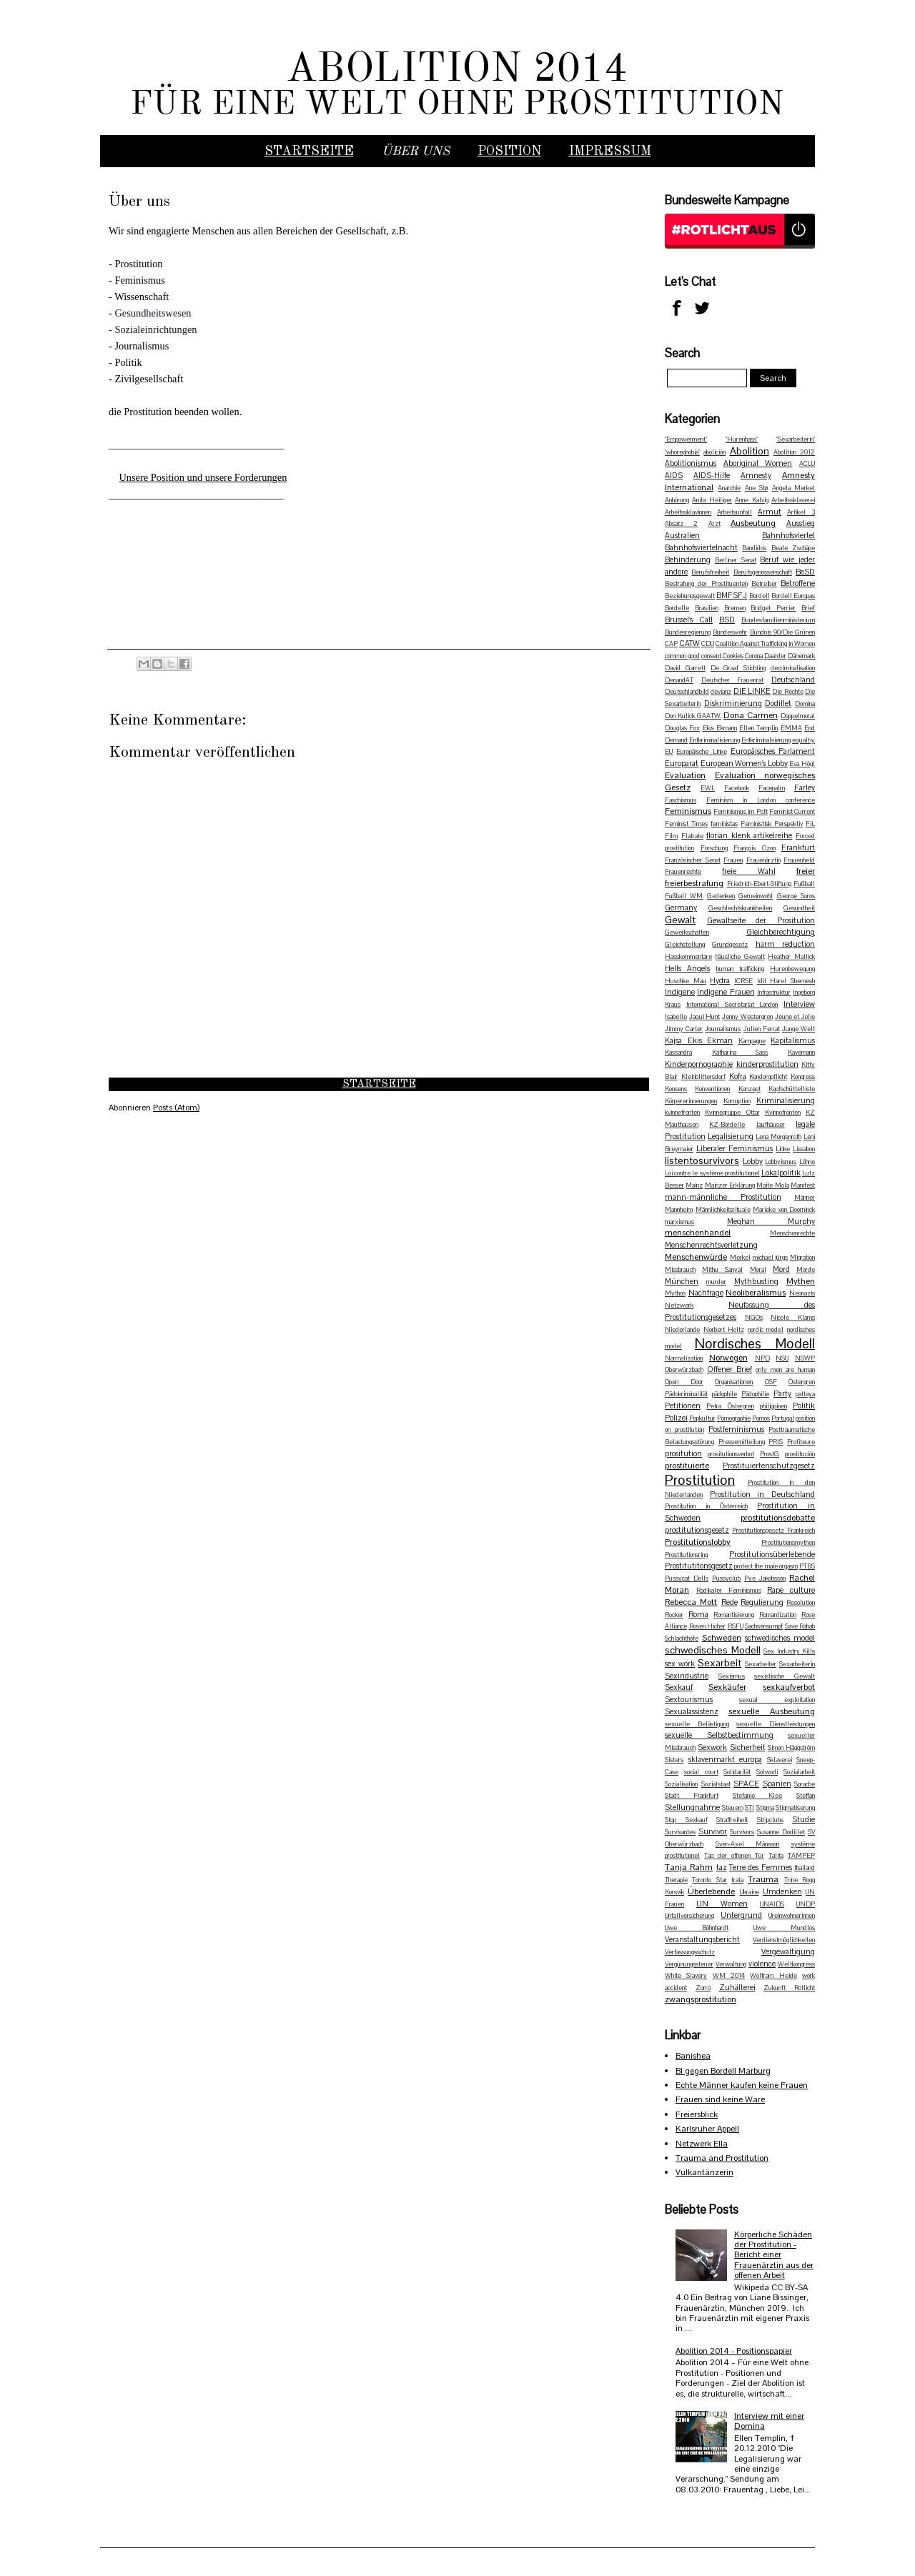  I want to click on SPACE, so click(746, 1784).